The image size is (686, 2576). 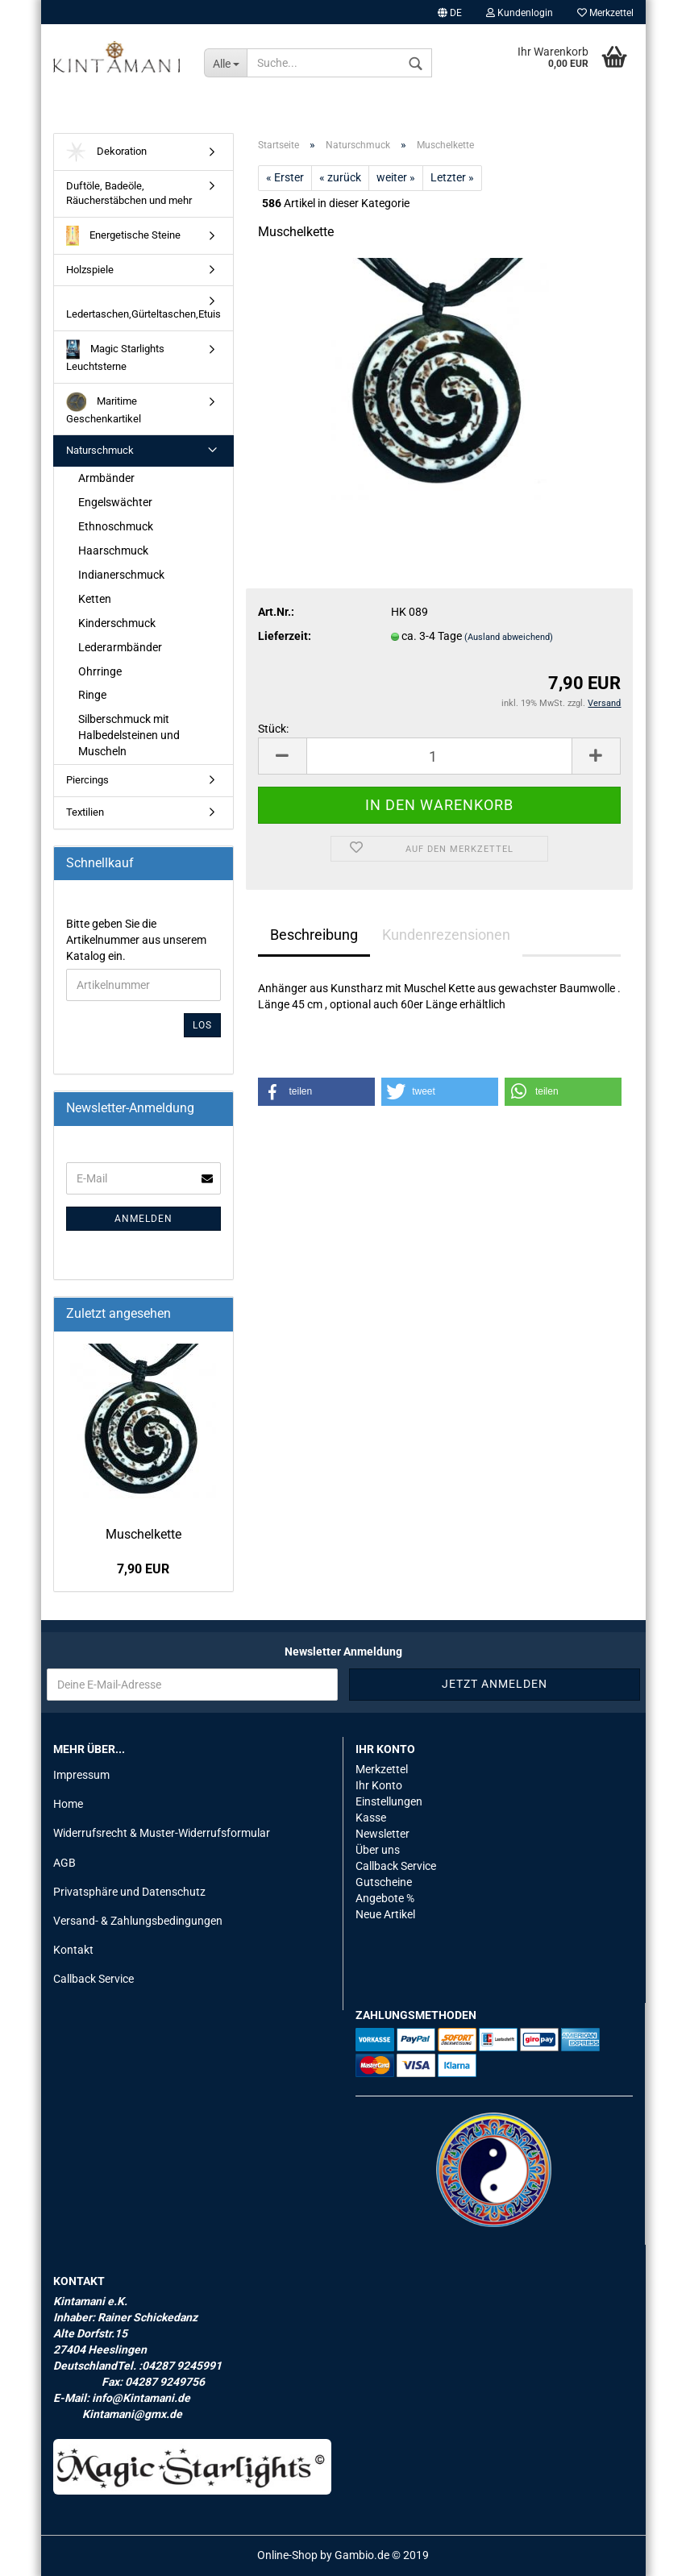 I want to click on Engelswächter, so click(x=115, y=502).